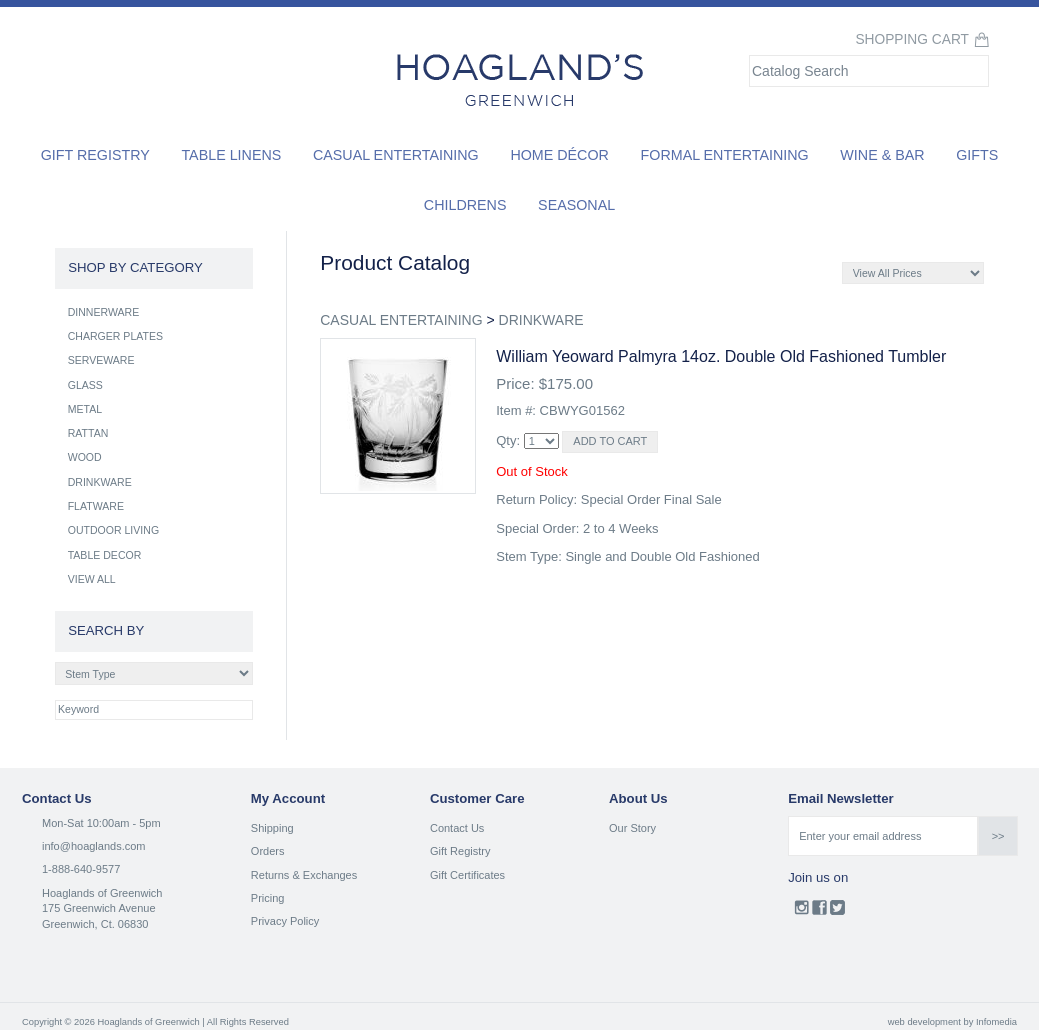 This screenshot has height=1034, width=1039. Describe the element at coordinates (465, 205) in the screenshot. I see `Childrens` at that location.